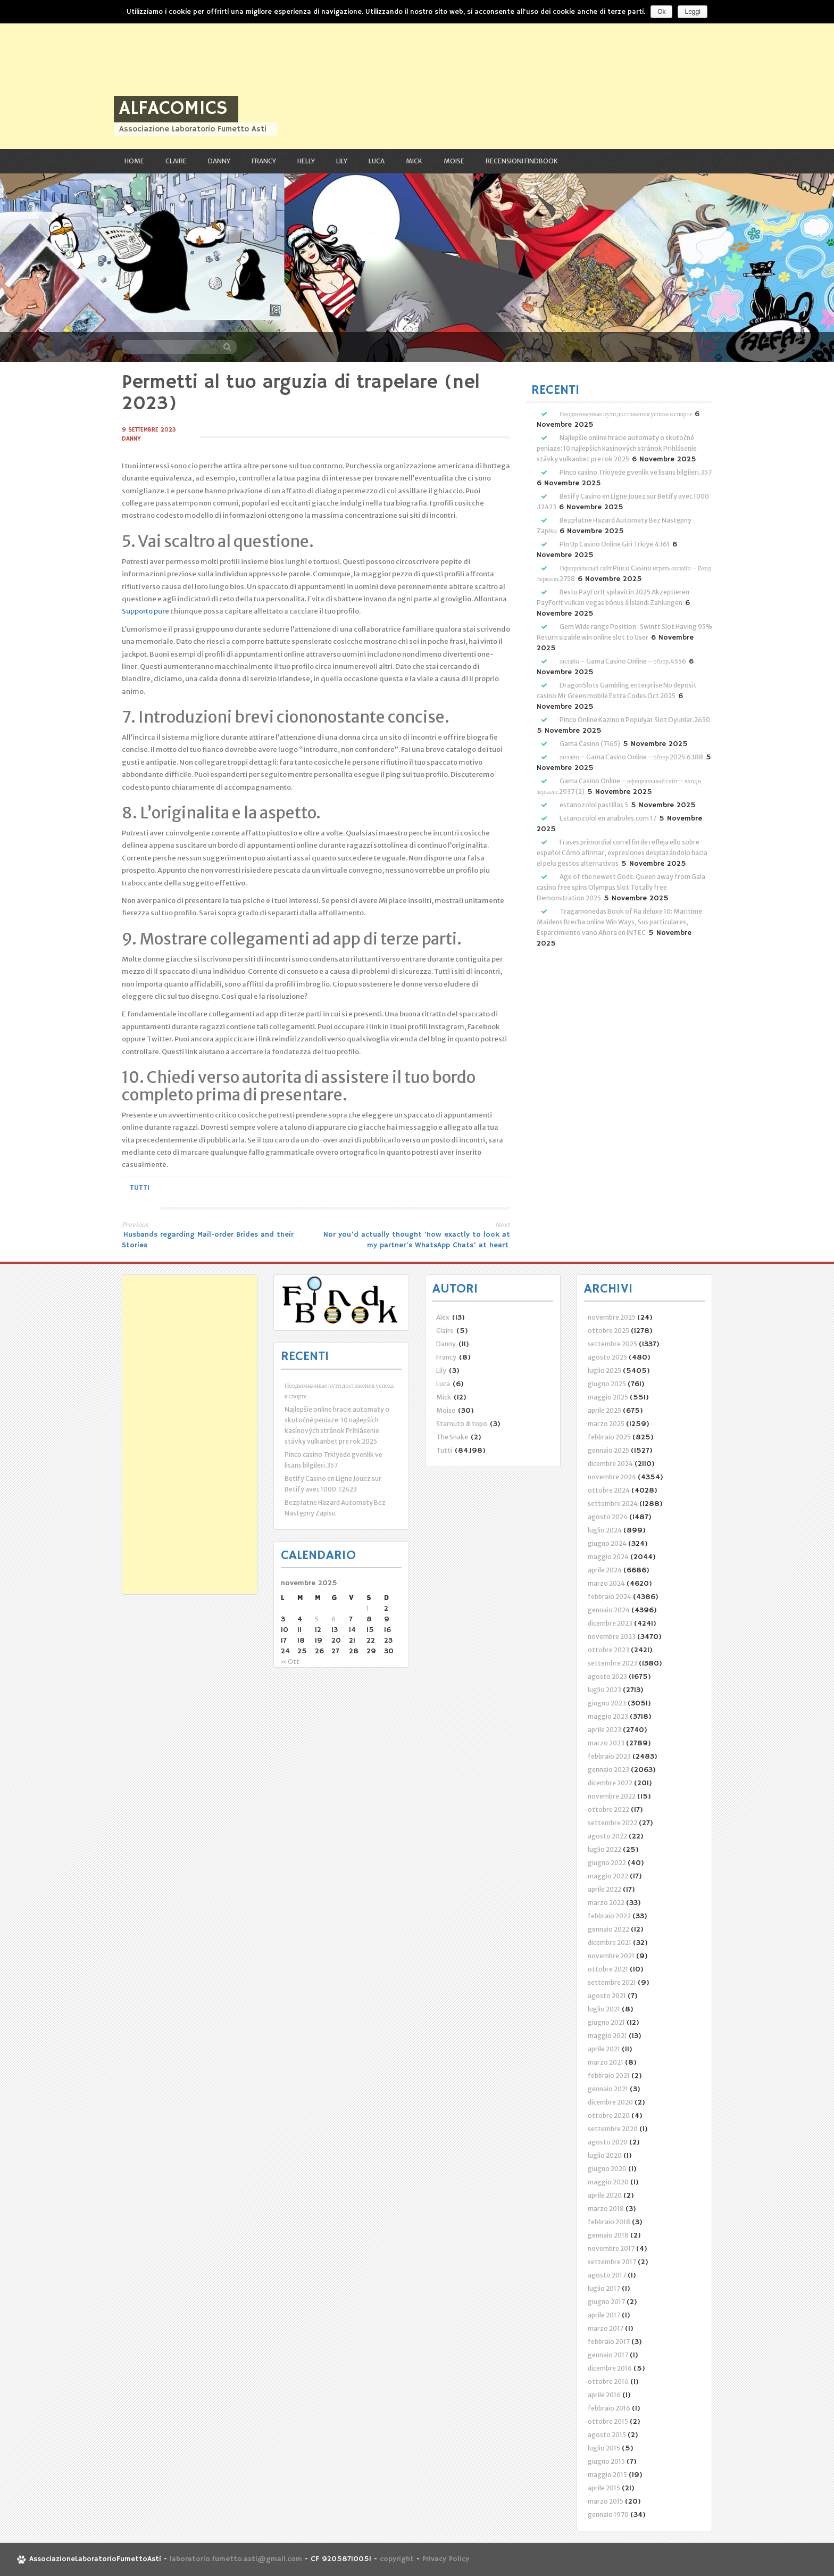 This screenshot has height=2576, width=834. What do you see at coordinates (608, 1716) in the screenshot?
I see `maggio 2023` at bounding box center [608, 1716].